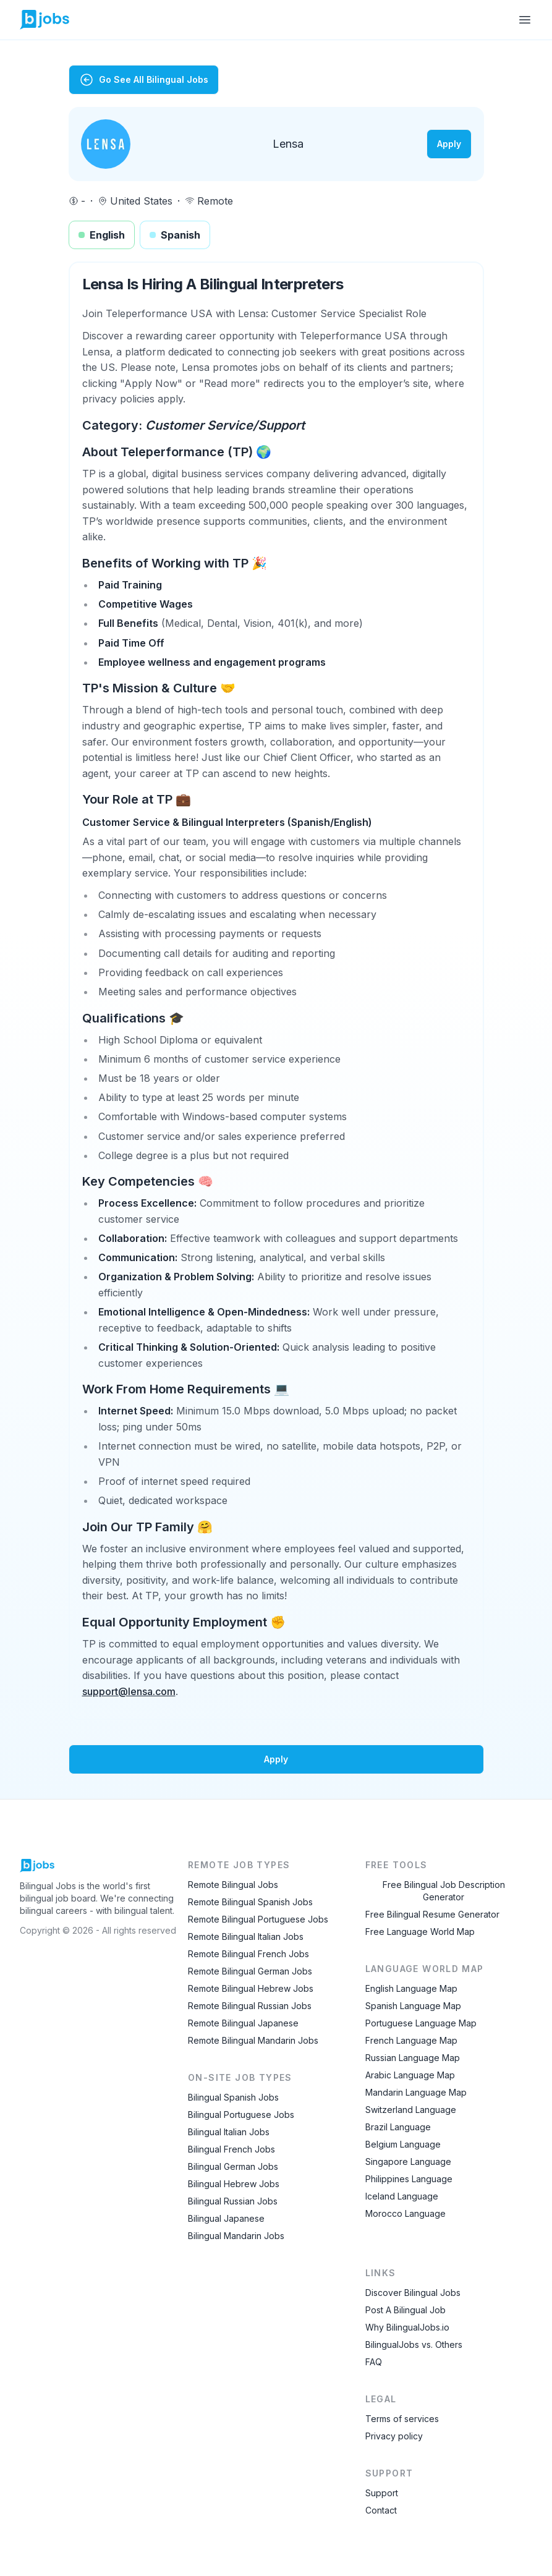 The image size is (552, 2576). I want to click on Bilingual French Jobs, so click(231, 2149).